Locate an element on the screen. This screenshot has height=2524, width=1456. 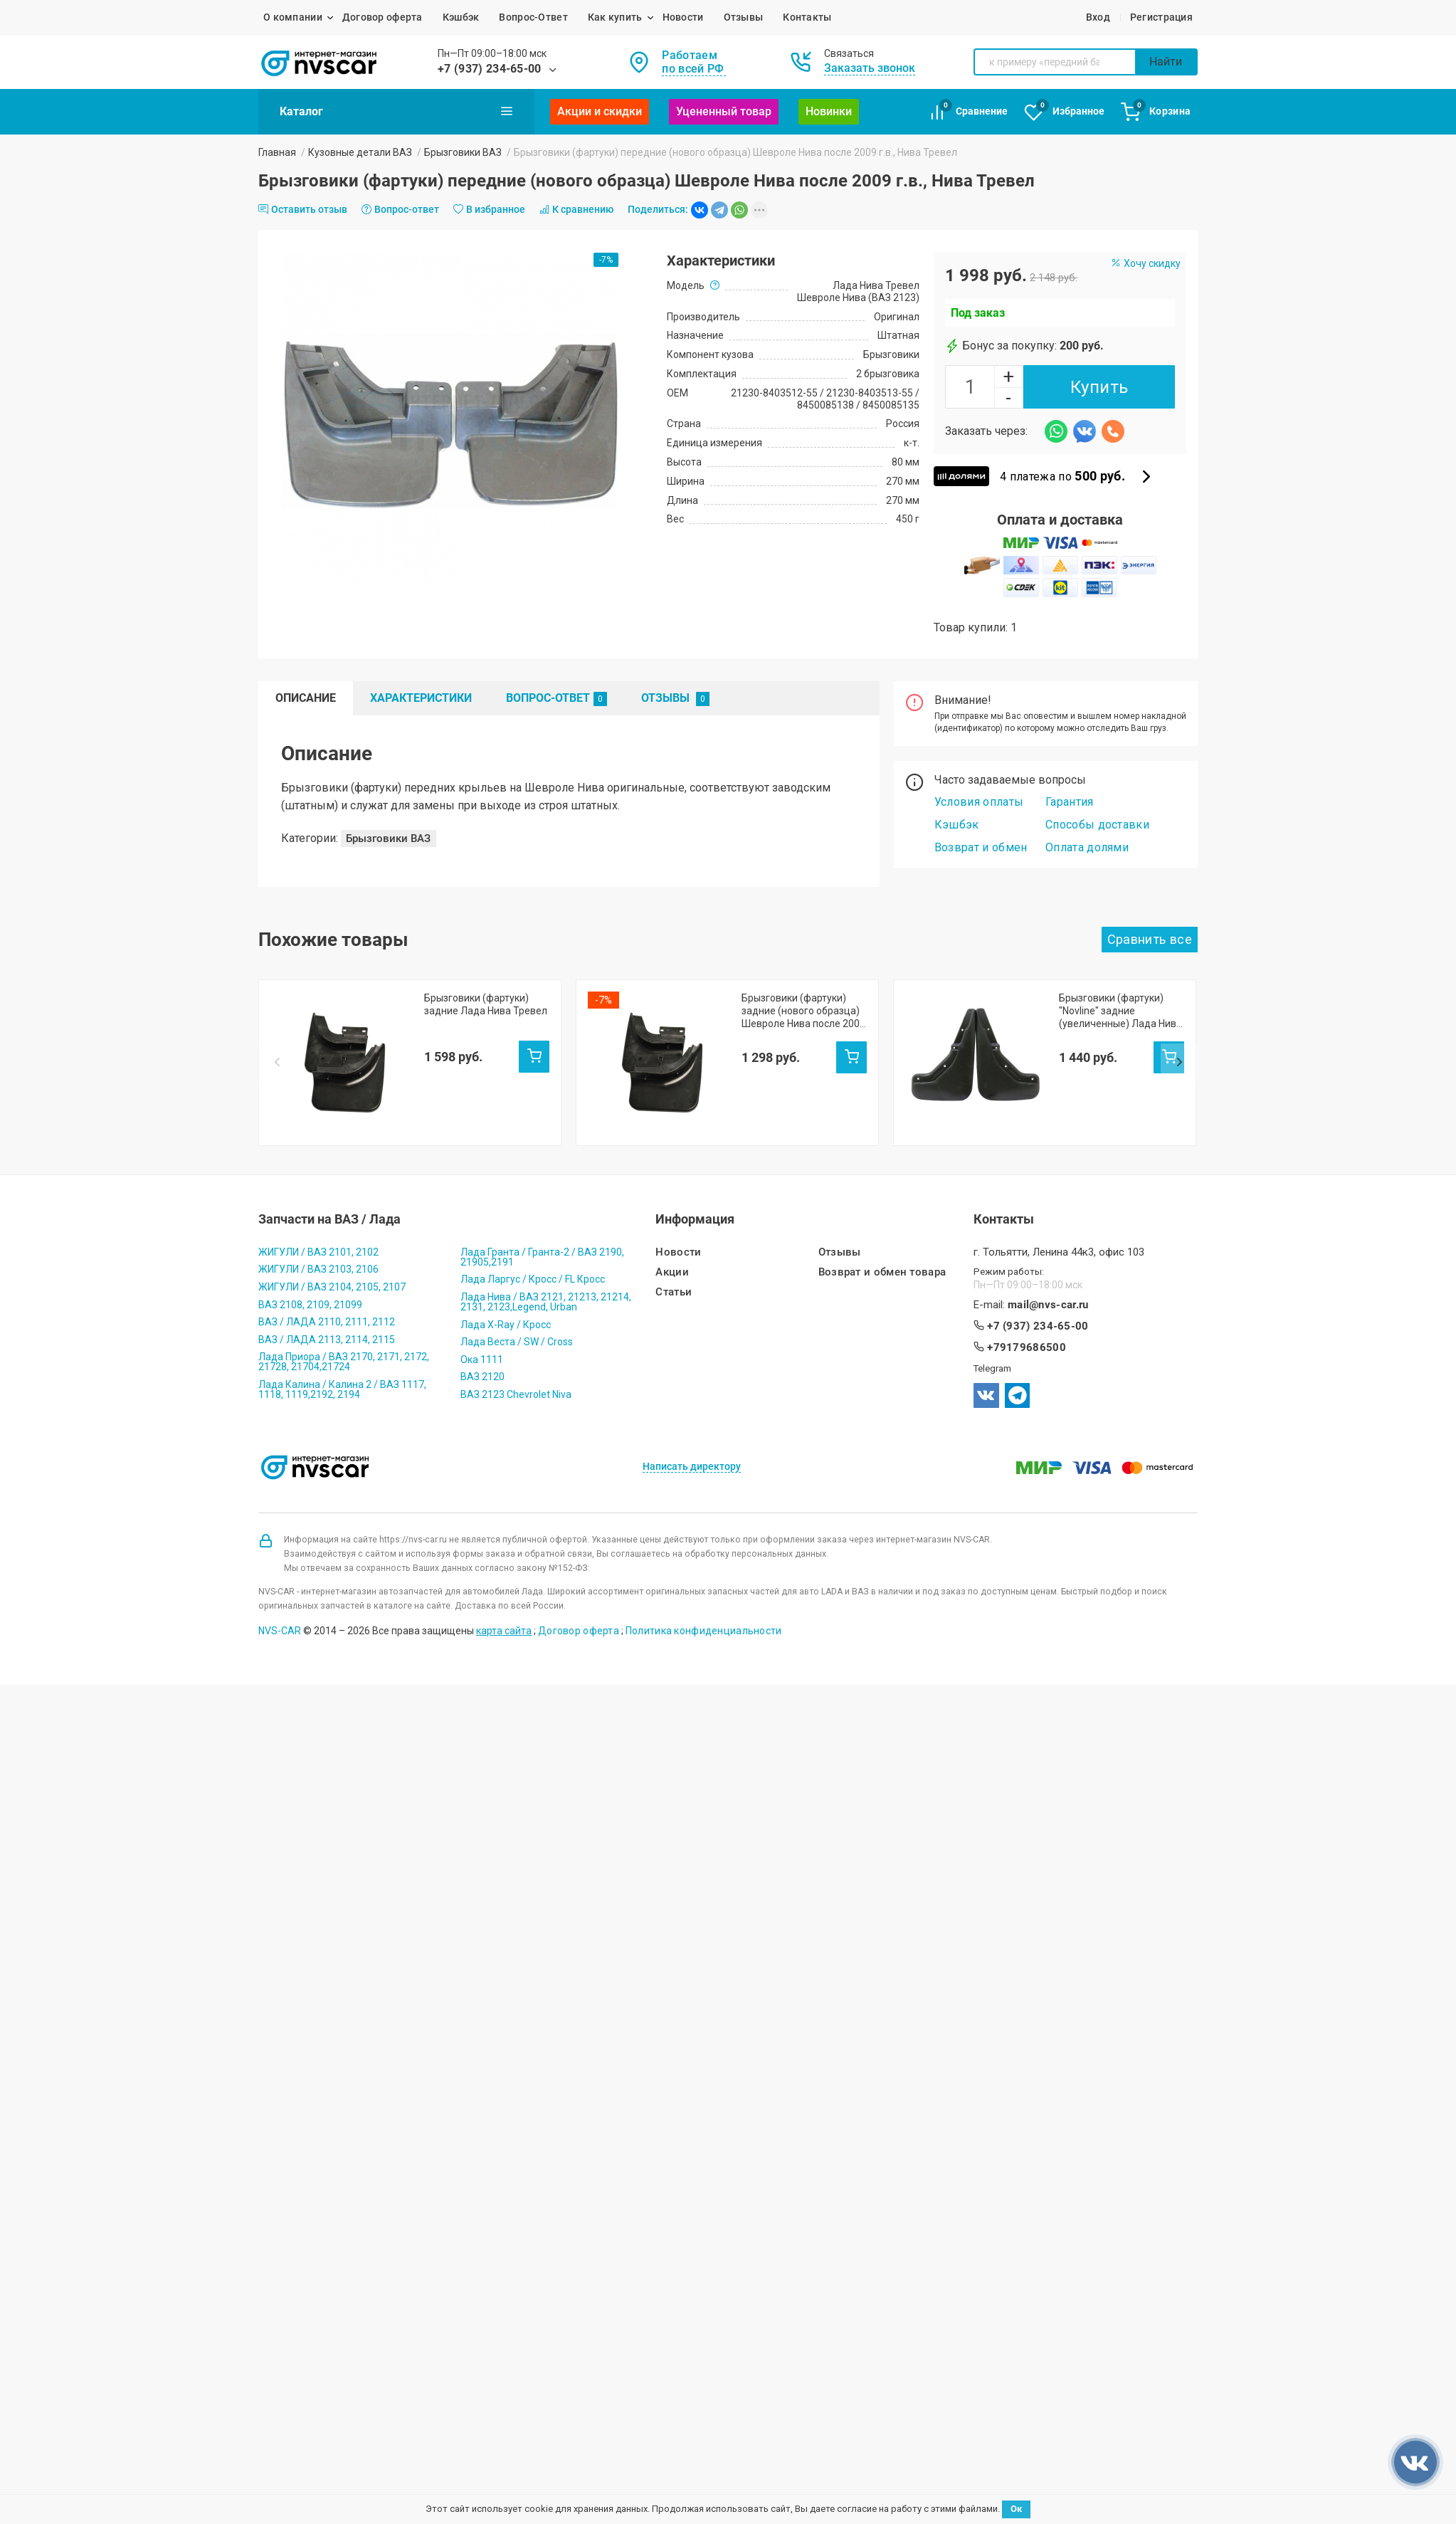
ЖИГУЛИ / ВАЗ 2104, 2105, 2107 is located at coordinates (332, 1280).